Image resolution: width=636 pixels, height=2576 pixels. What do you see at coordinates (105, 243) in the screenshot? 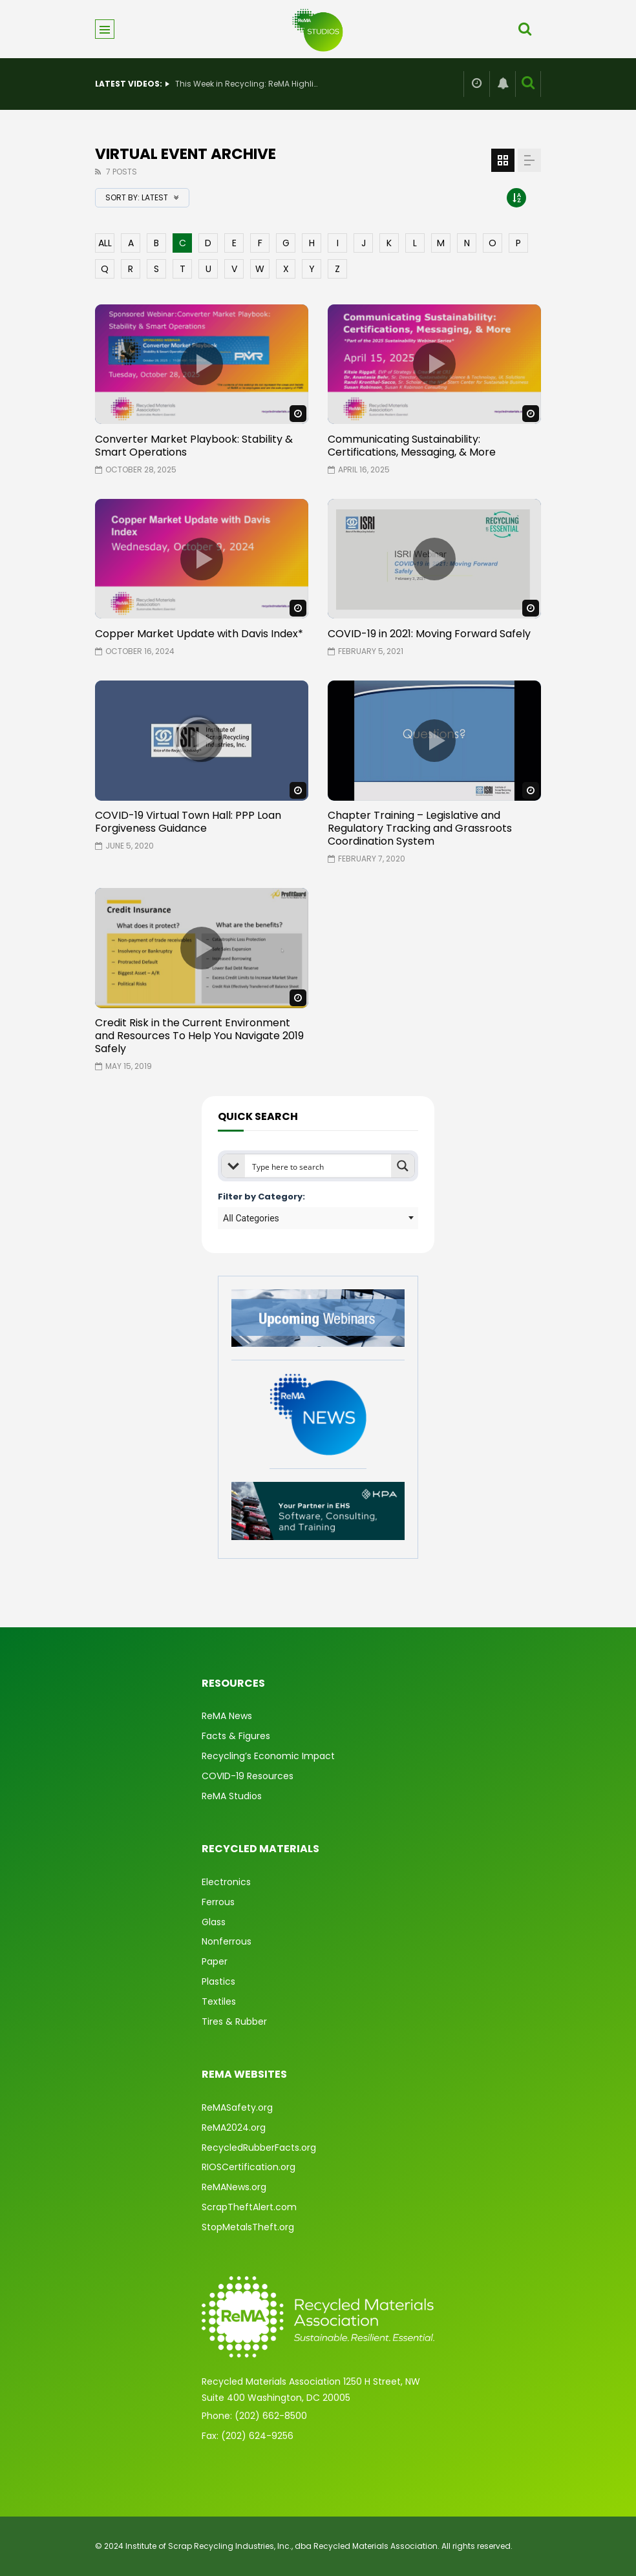
I see `ALL` at bounding box center [105, 243].